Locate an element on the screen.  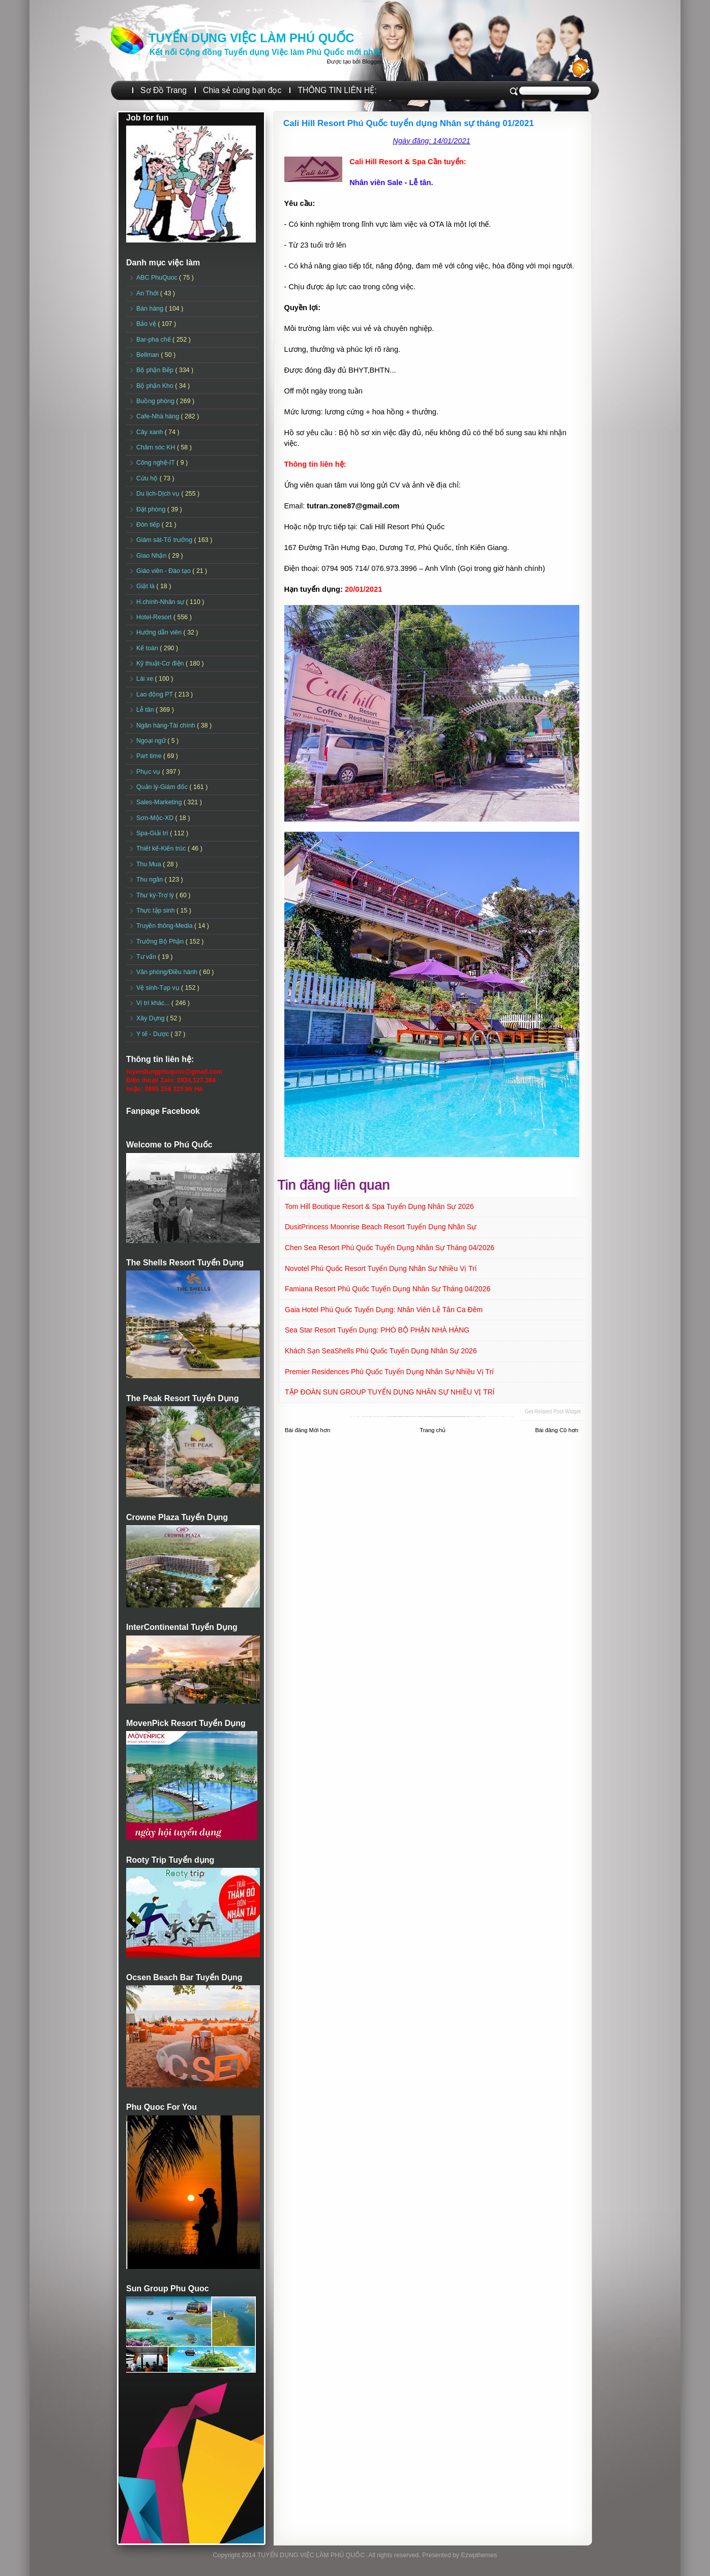
ABC PhuQuoc is located at coordinates (157, 277).